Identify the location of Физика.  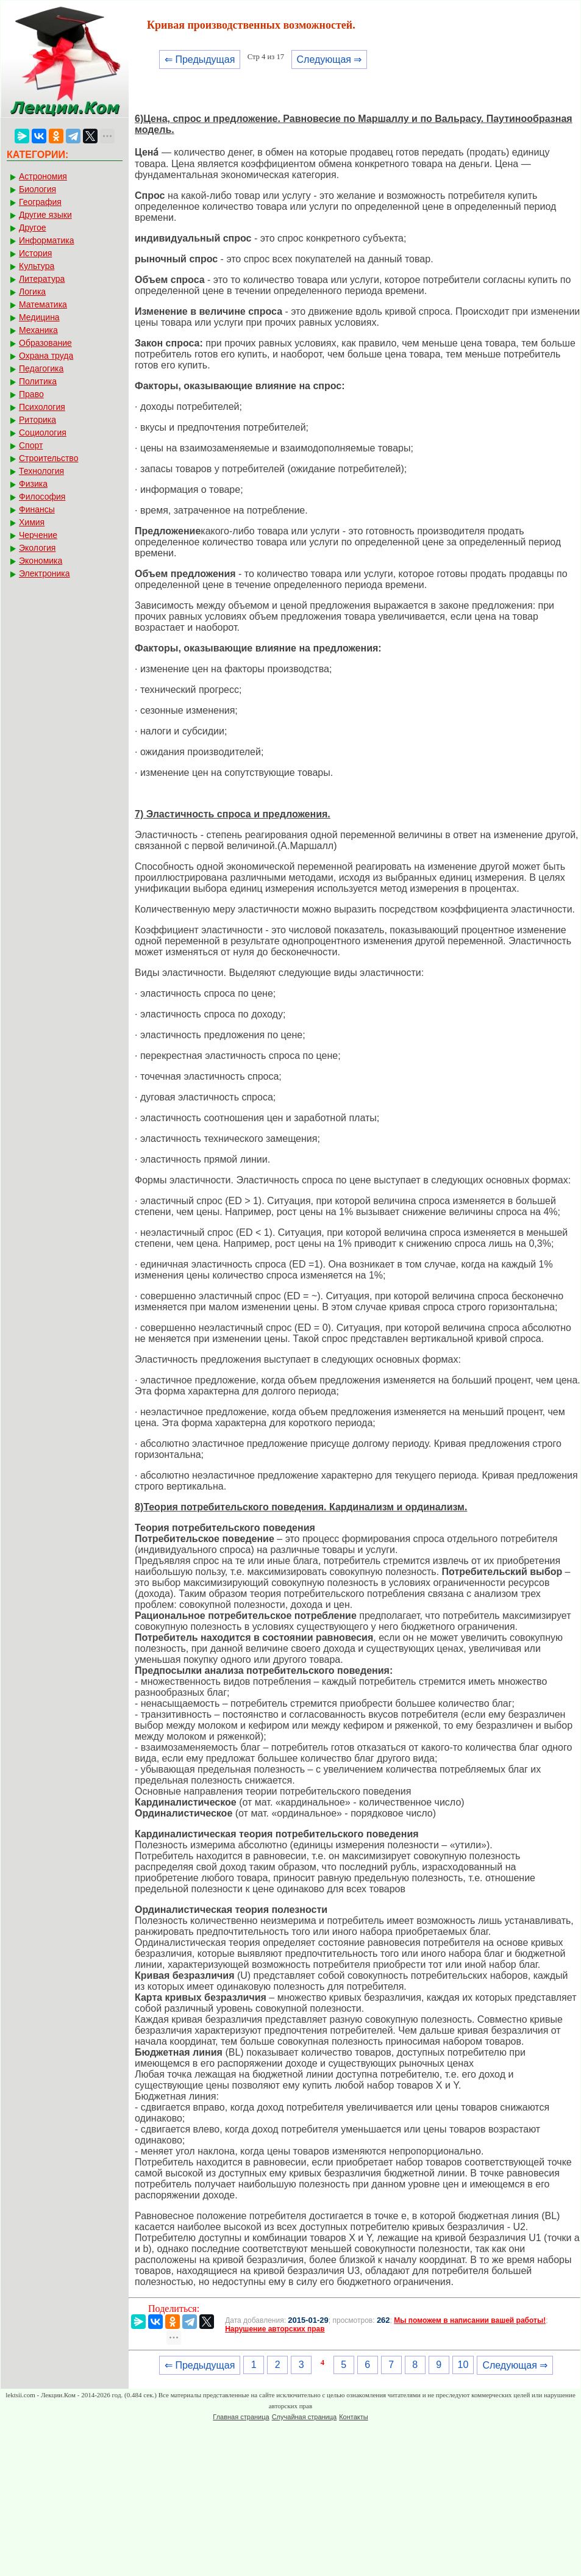
(33, 484).